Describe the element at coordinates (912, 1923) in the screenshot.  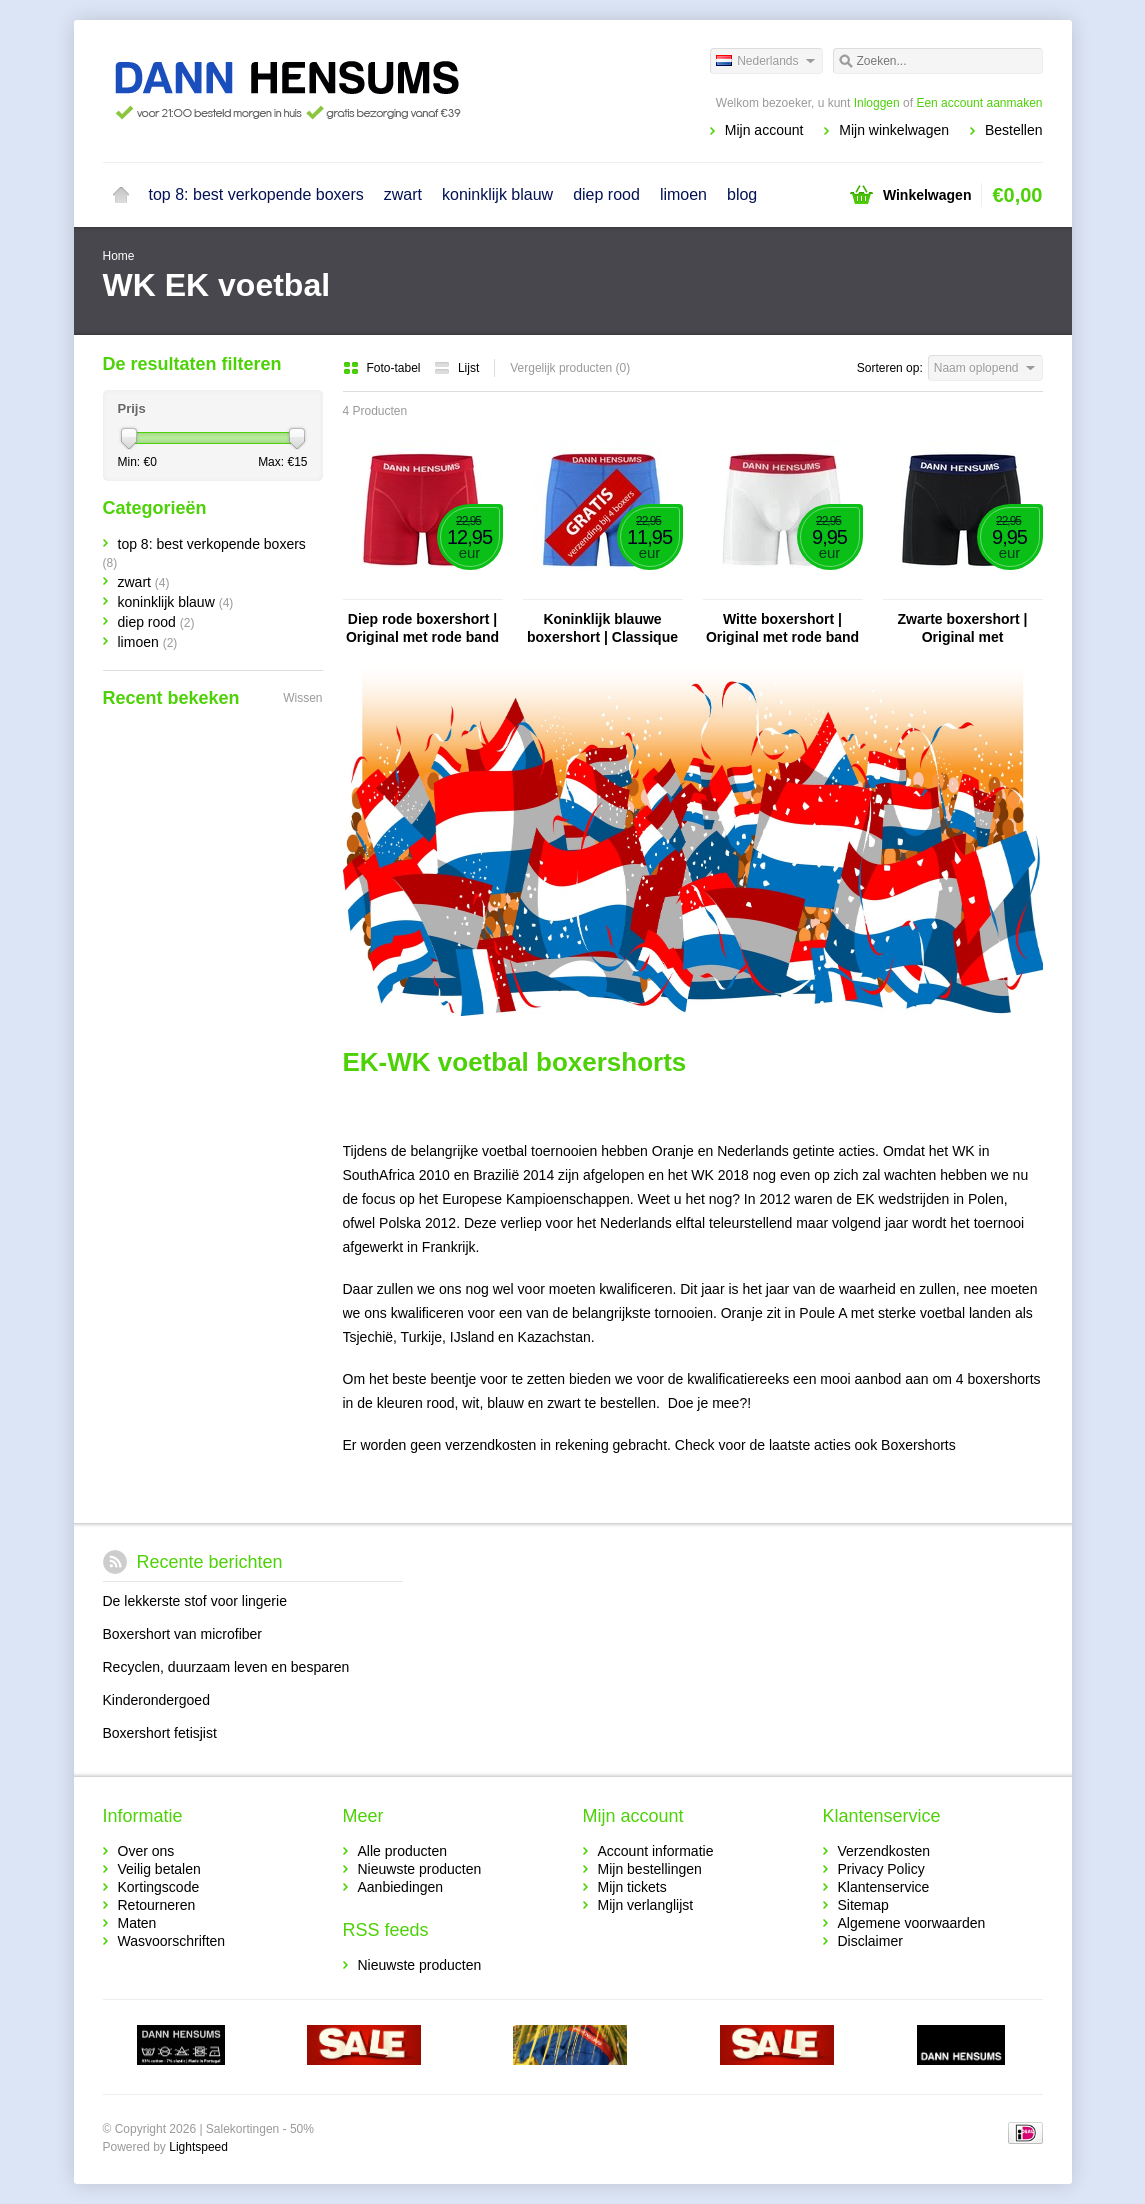
I see `Algemene voorwaarden` at that location.